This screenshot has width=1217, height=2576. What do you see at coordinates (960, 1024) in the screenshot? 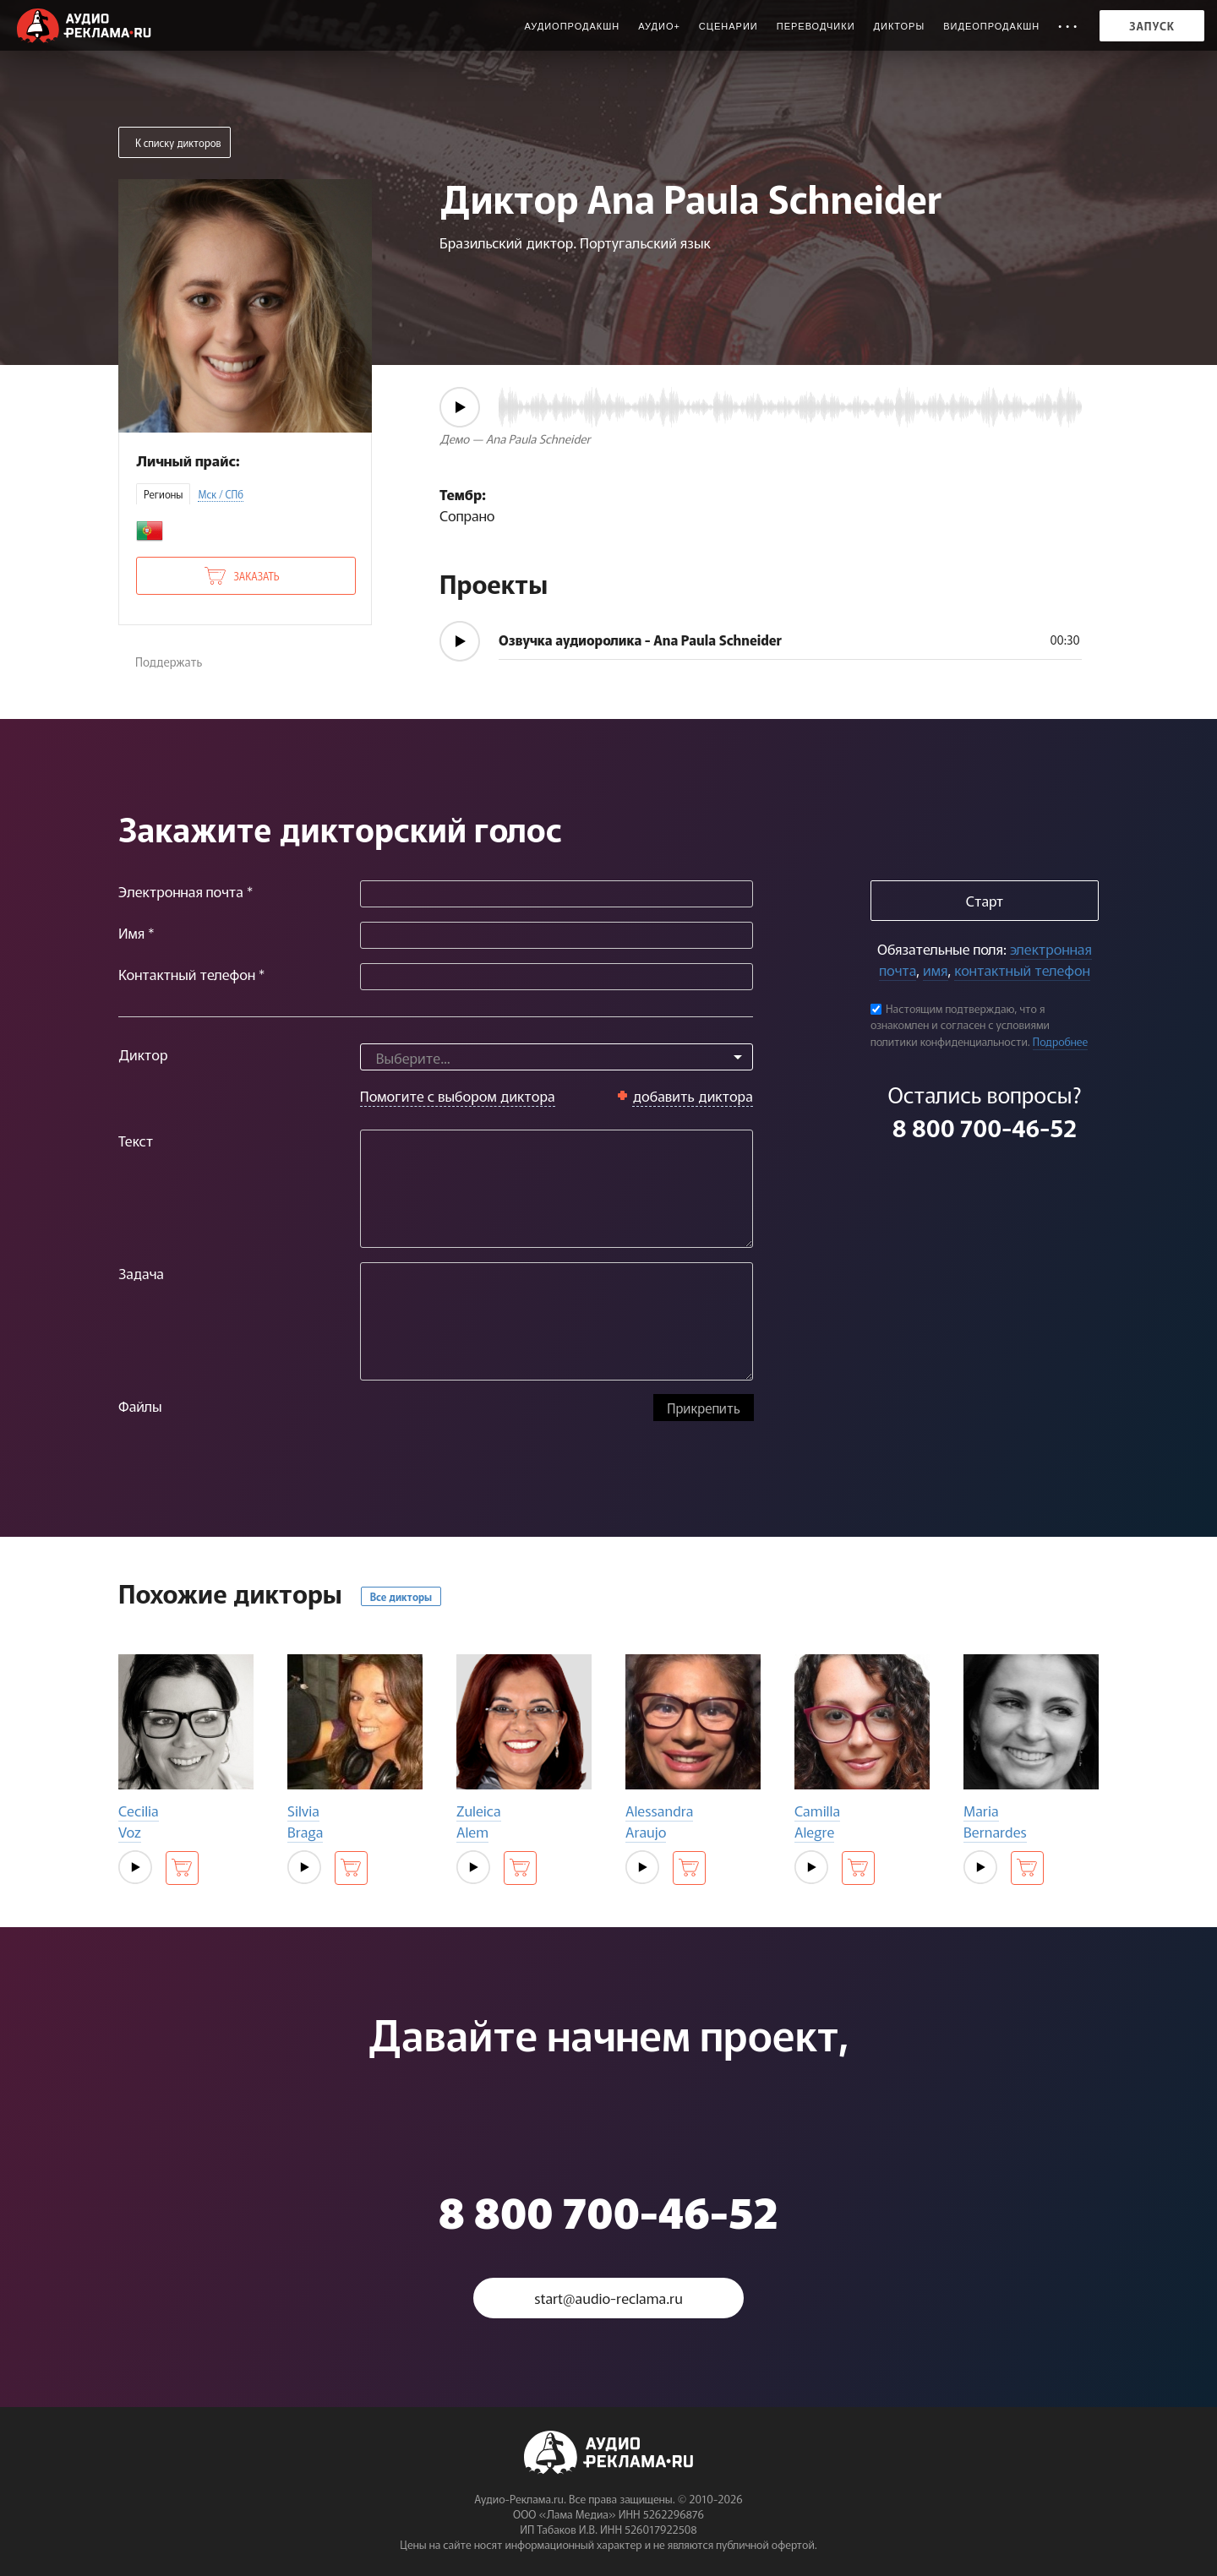
I see `Настоящим подтверждаю, что я ознакомлен и согласен с условиями политики конфиденциальности.` at bounding box center [960, 1024].